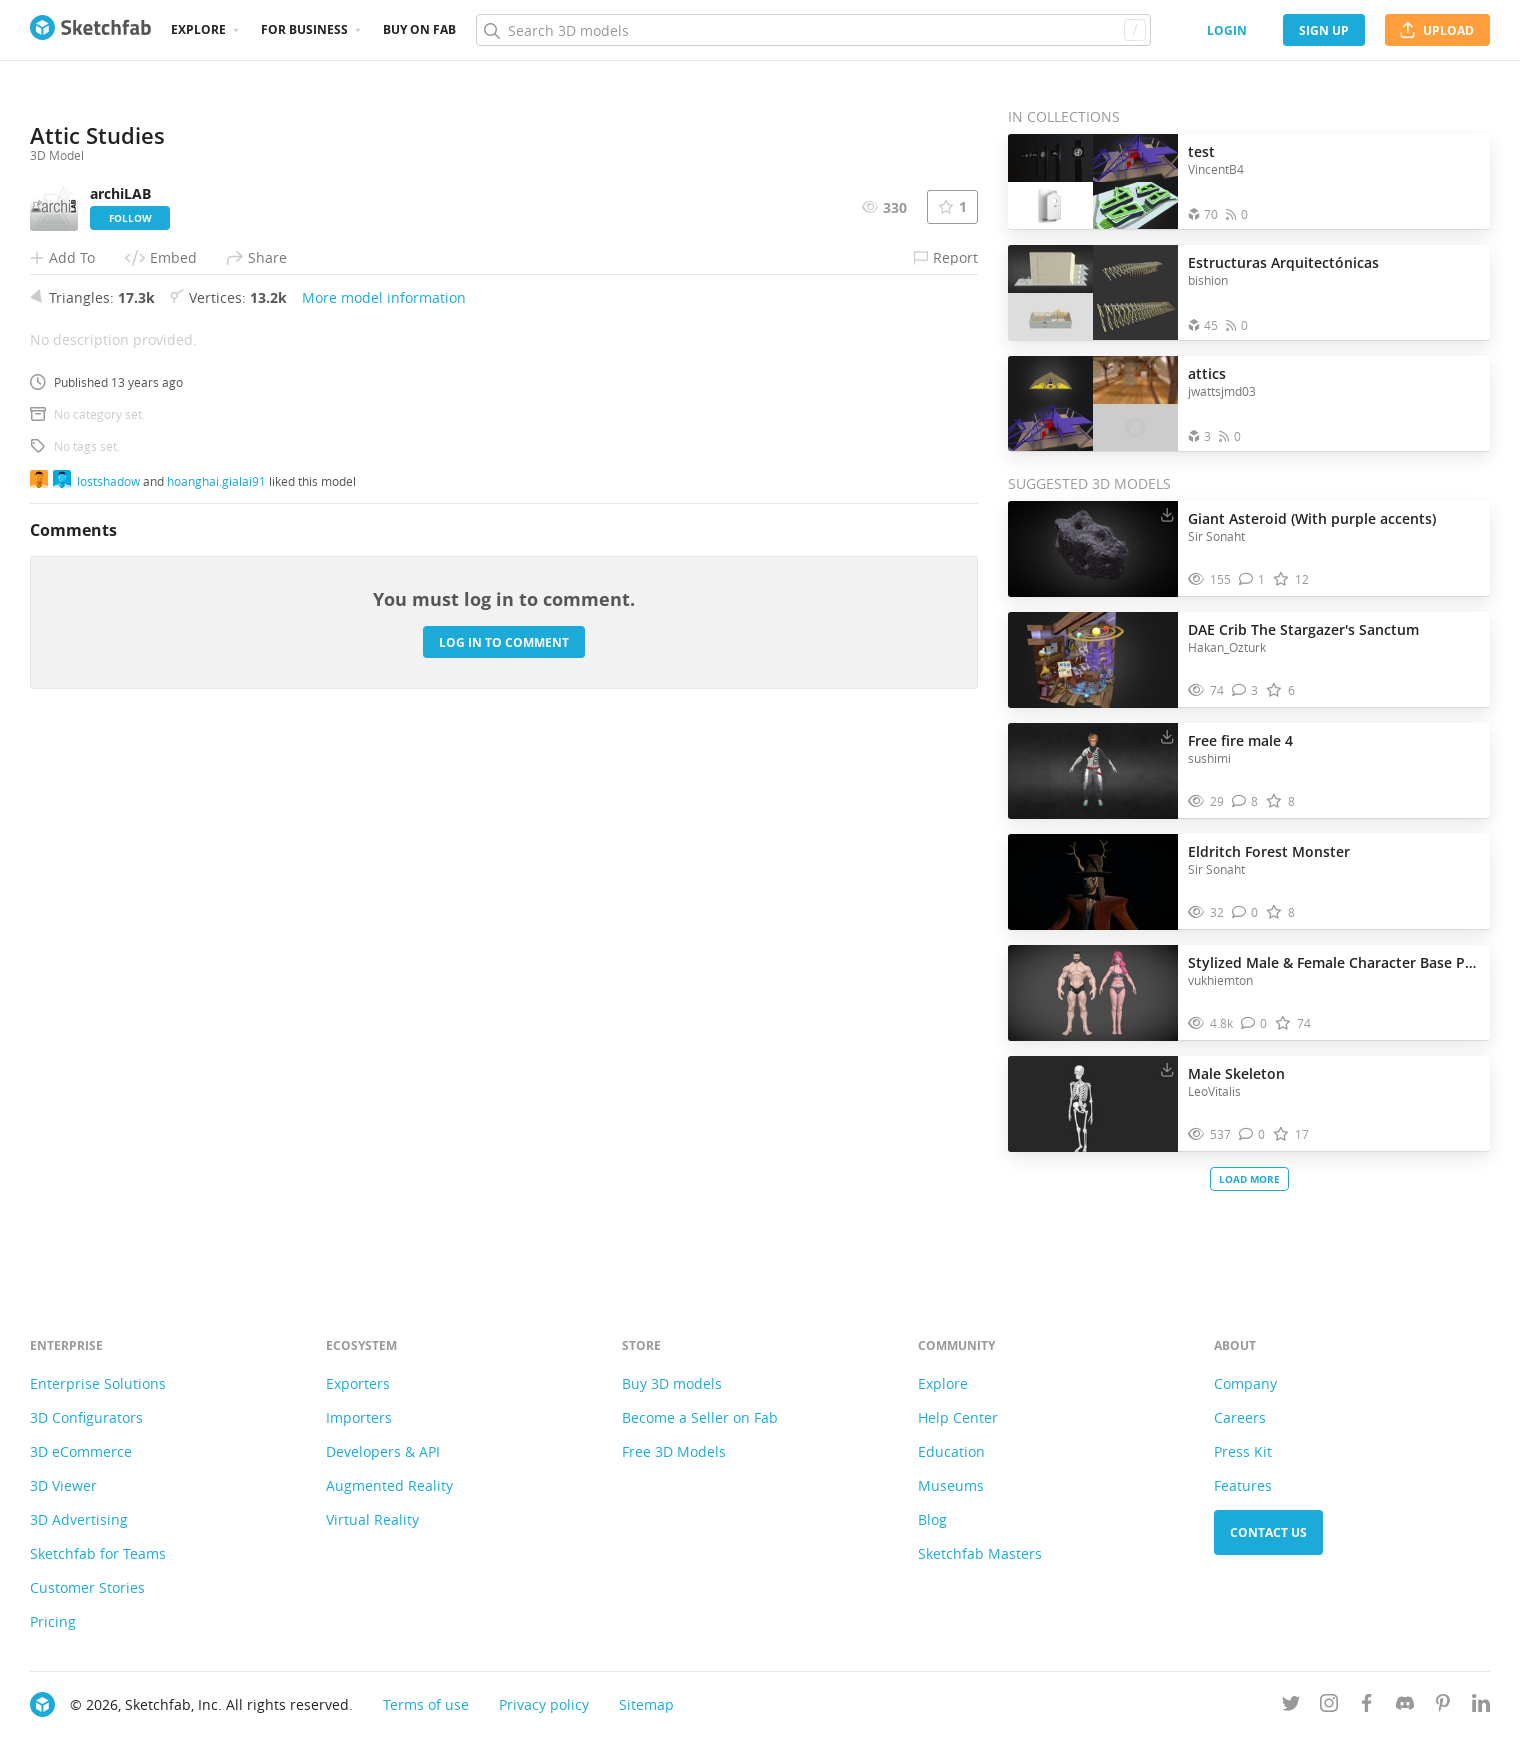  Describe the element at coordinates (1093, 993) in the screenshot. I see `[Visit Stylized Male & Female Character Base Pack 3D model]` at that location.